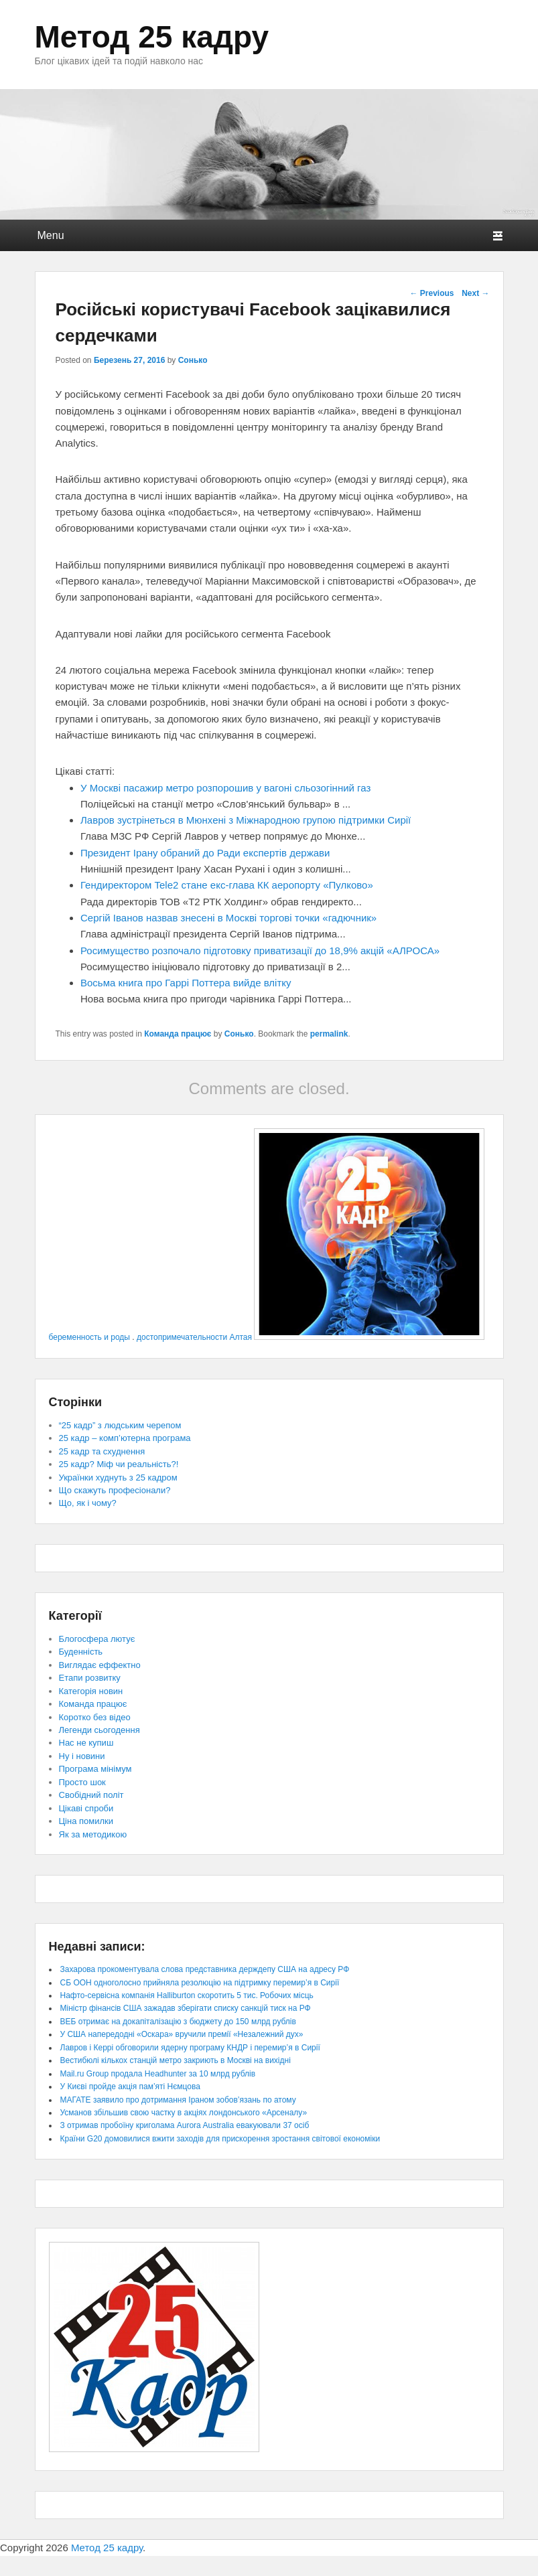 Image resolution: width=538 pixels, height=2576 pixels. What do you see at coordinates (245, 820) in the screenshot?
I see `Лавров зустрінеться в Мюнхені з Міжнародною групою підтримки Сирії` at bounding box center [245, 820].